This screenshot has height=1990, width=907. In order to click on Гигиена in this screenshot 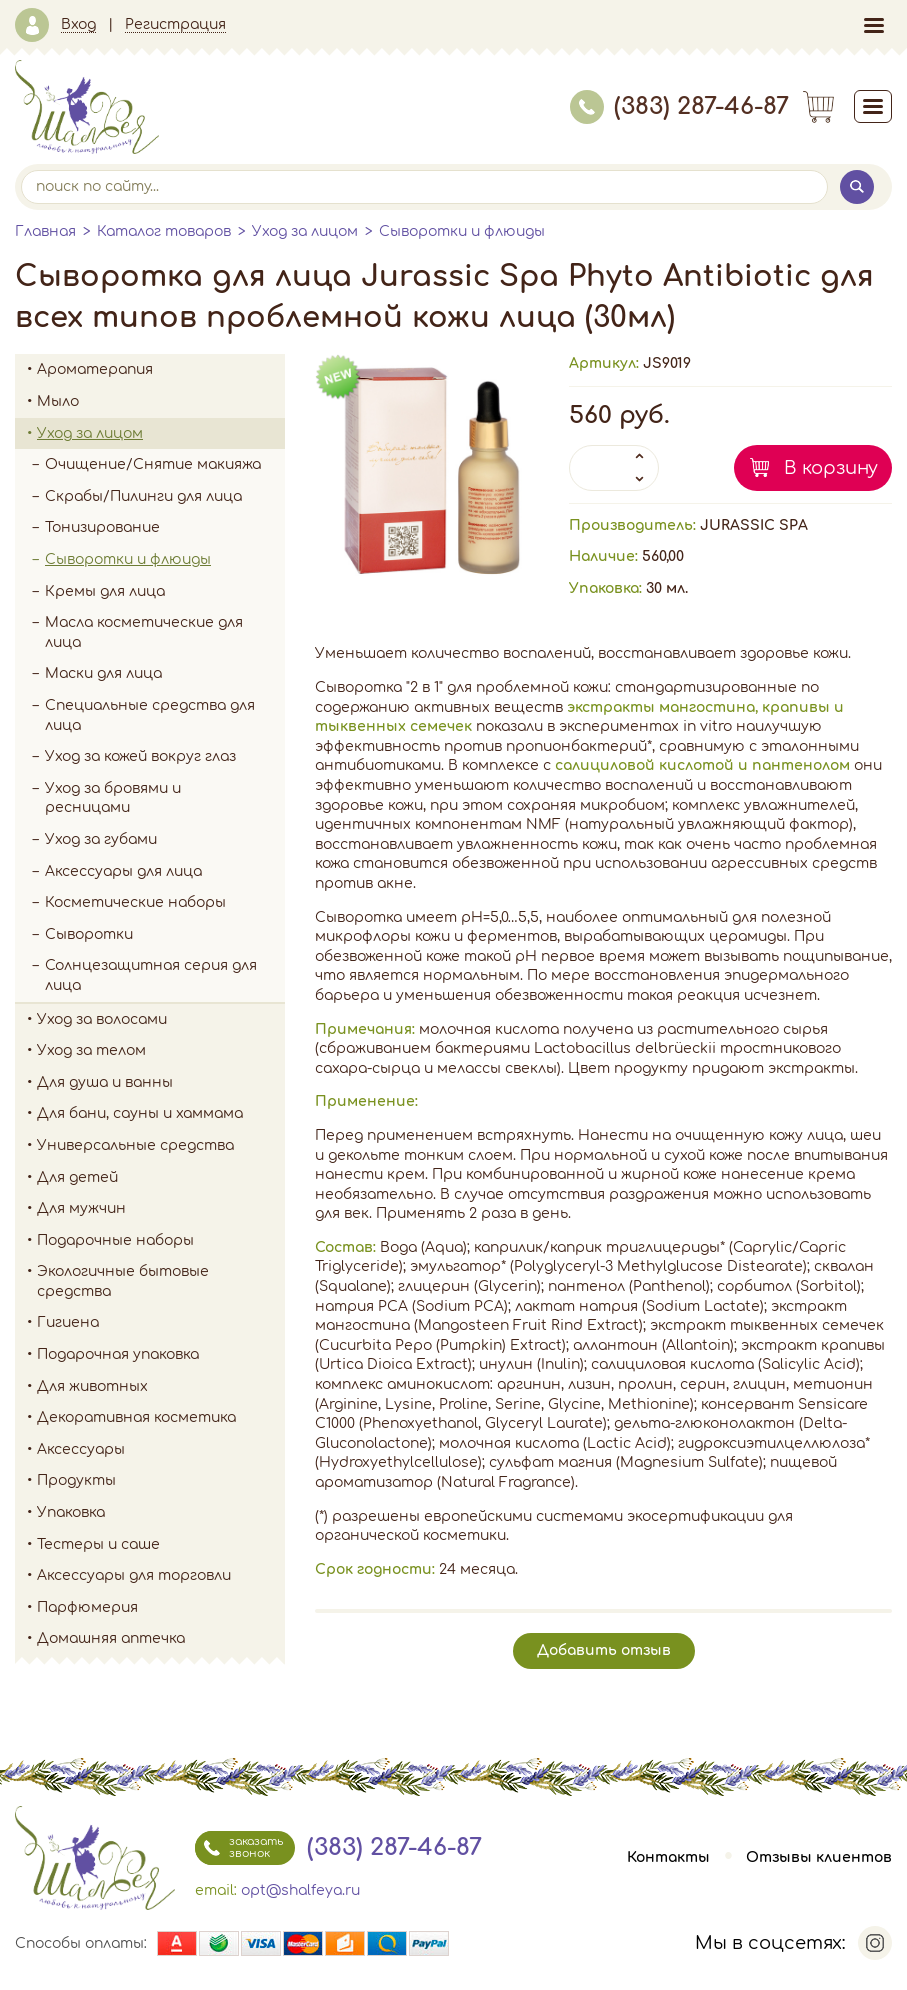, I will do `click(161, 1323)`.